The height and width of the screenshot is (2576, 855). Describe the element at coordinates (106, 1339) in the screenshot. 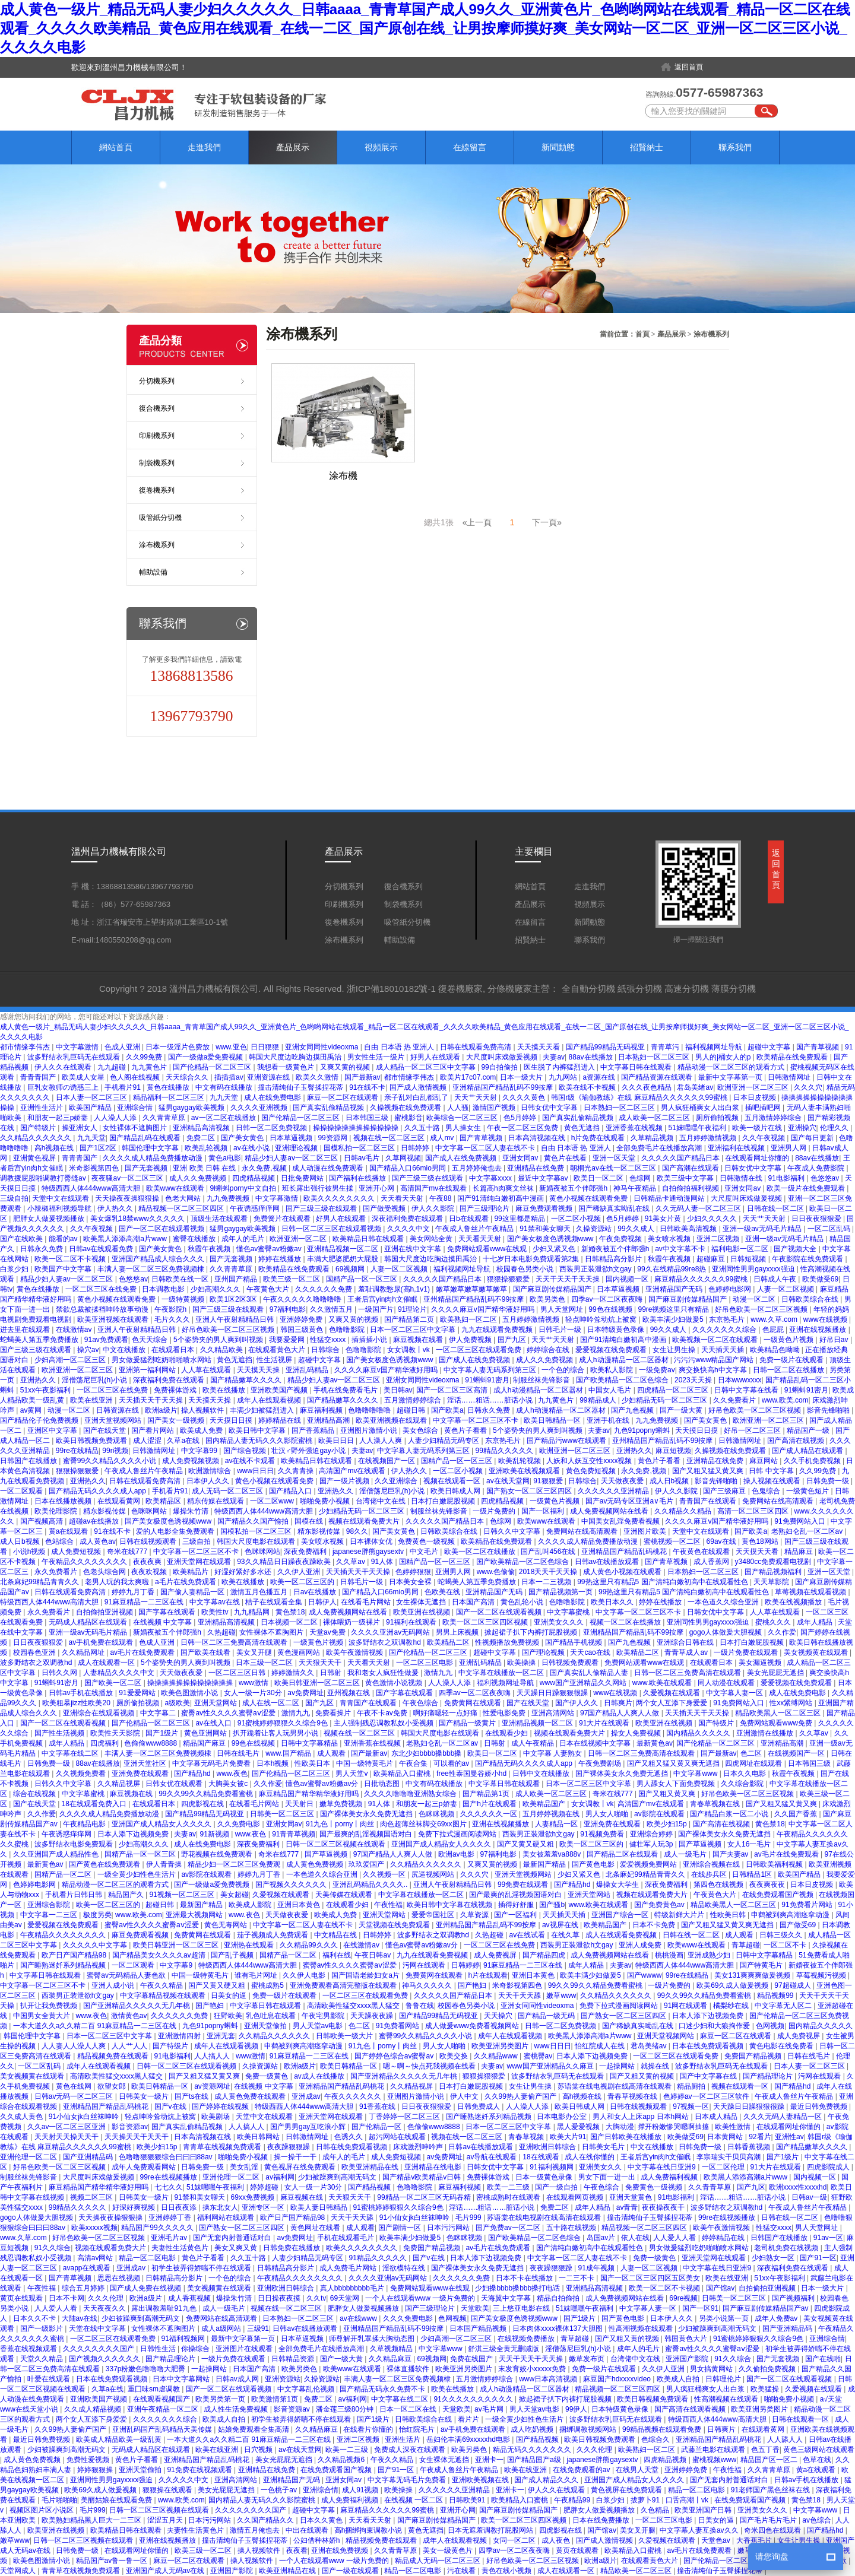

I see `91av免费观看` at that location.